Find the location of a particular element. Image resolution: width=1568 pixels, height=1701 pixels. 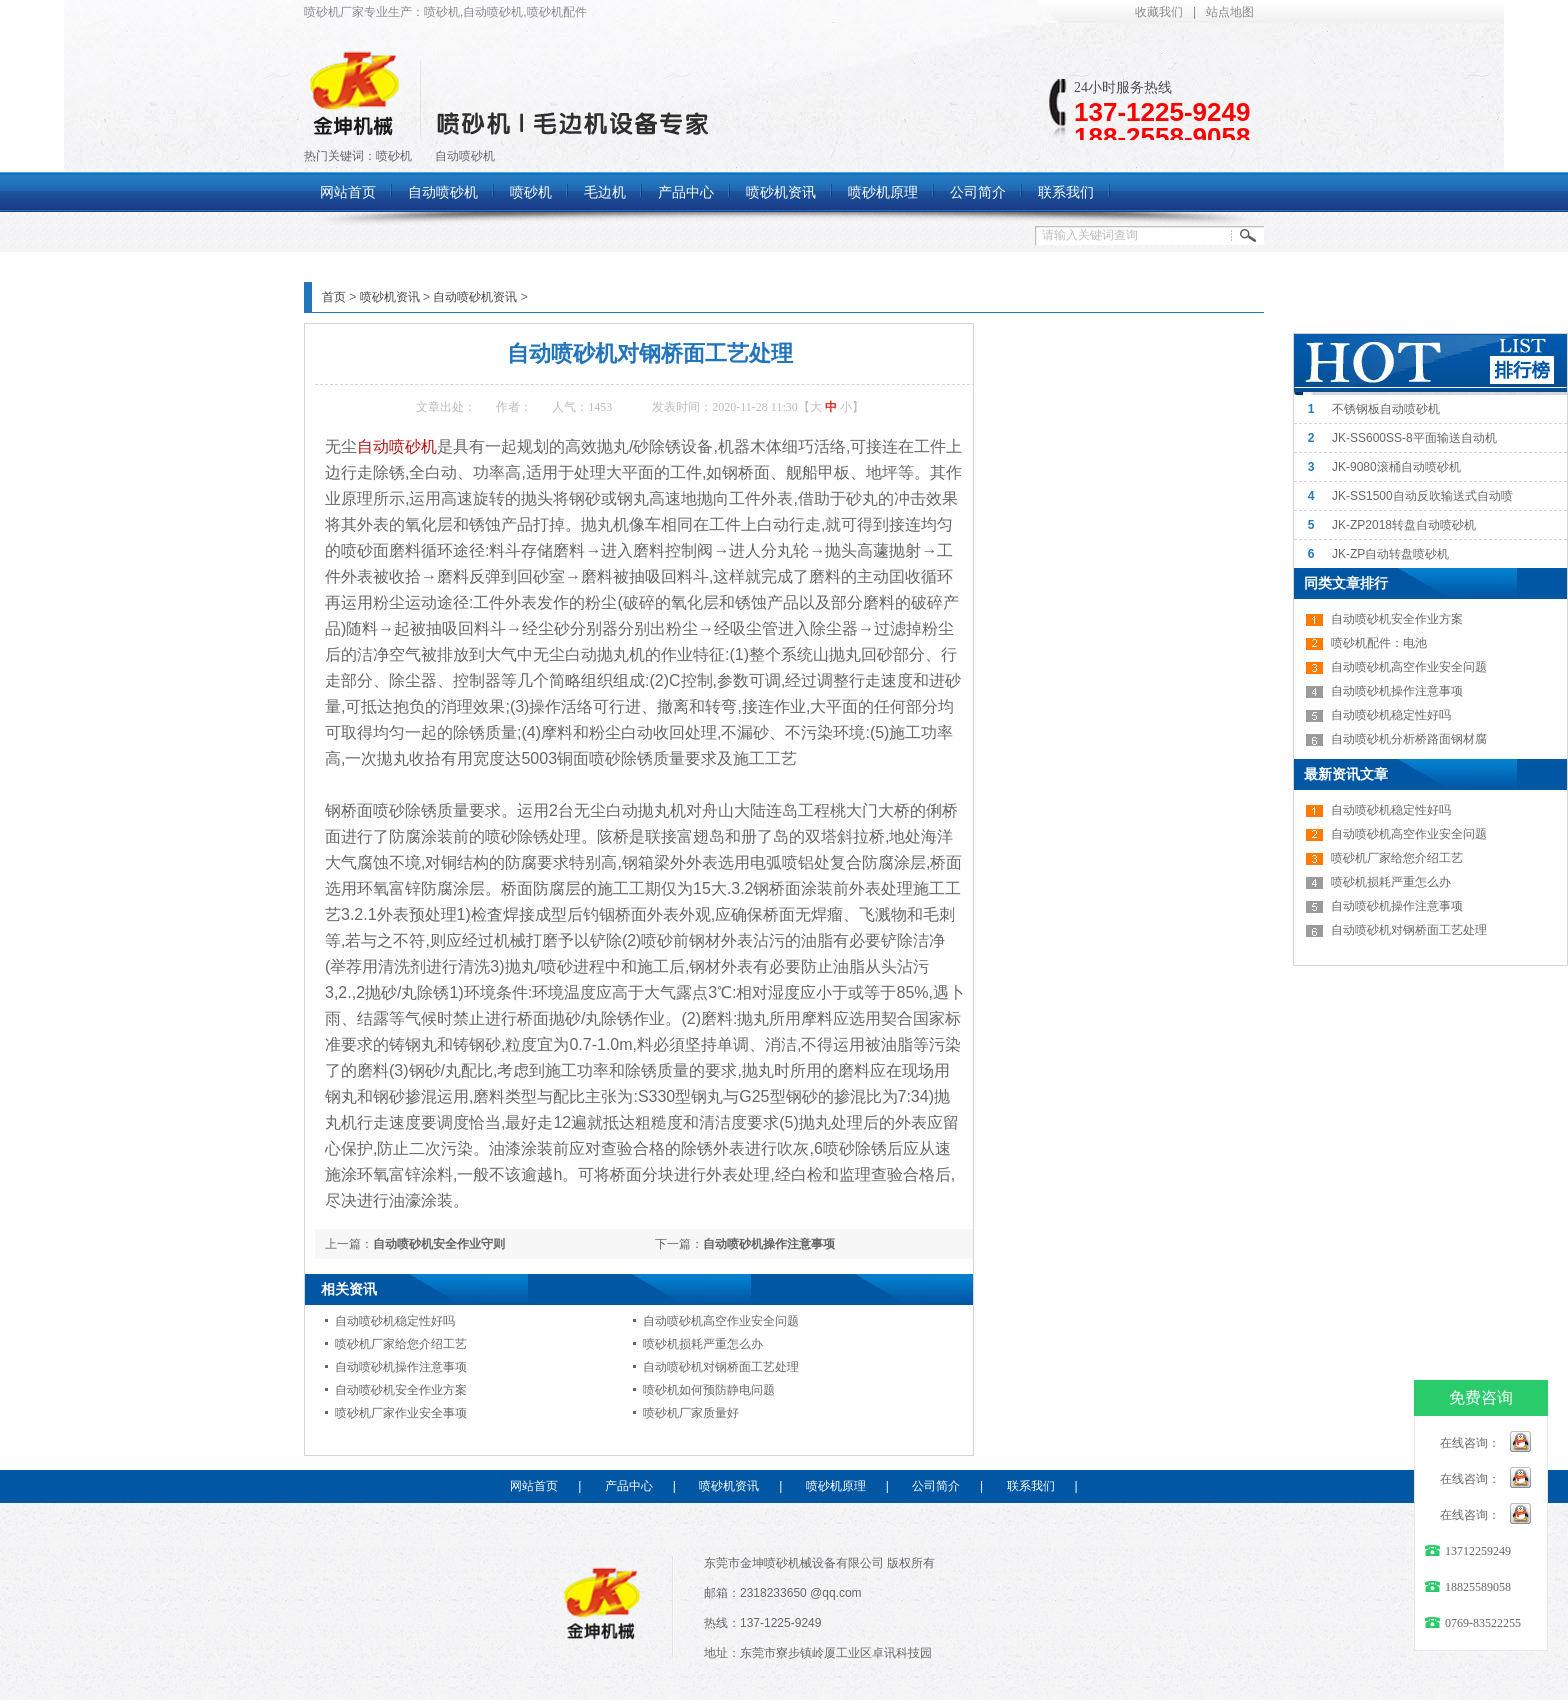

自动喷砂机分析桥路面钢材腐 is located at coordinates (1409, 739).